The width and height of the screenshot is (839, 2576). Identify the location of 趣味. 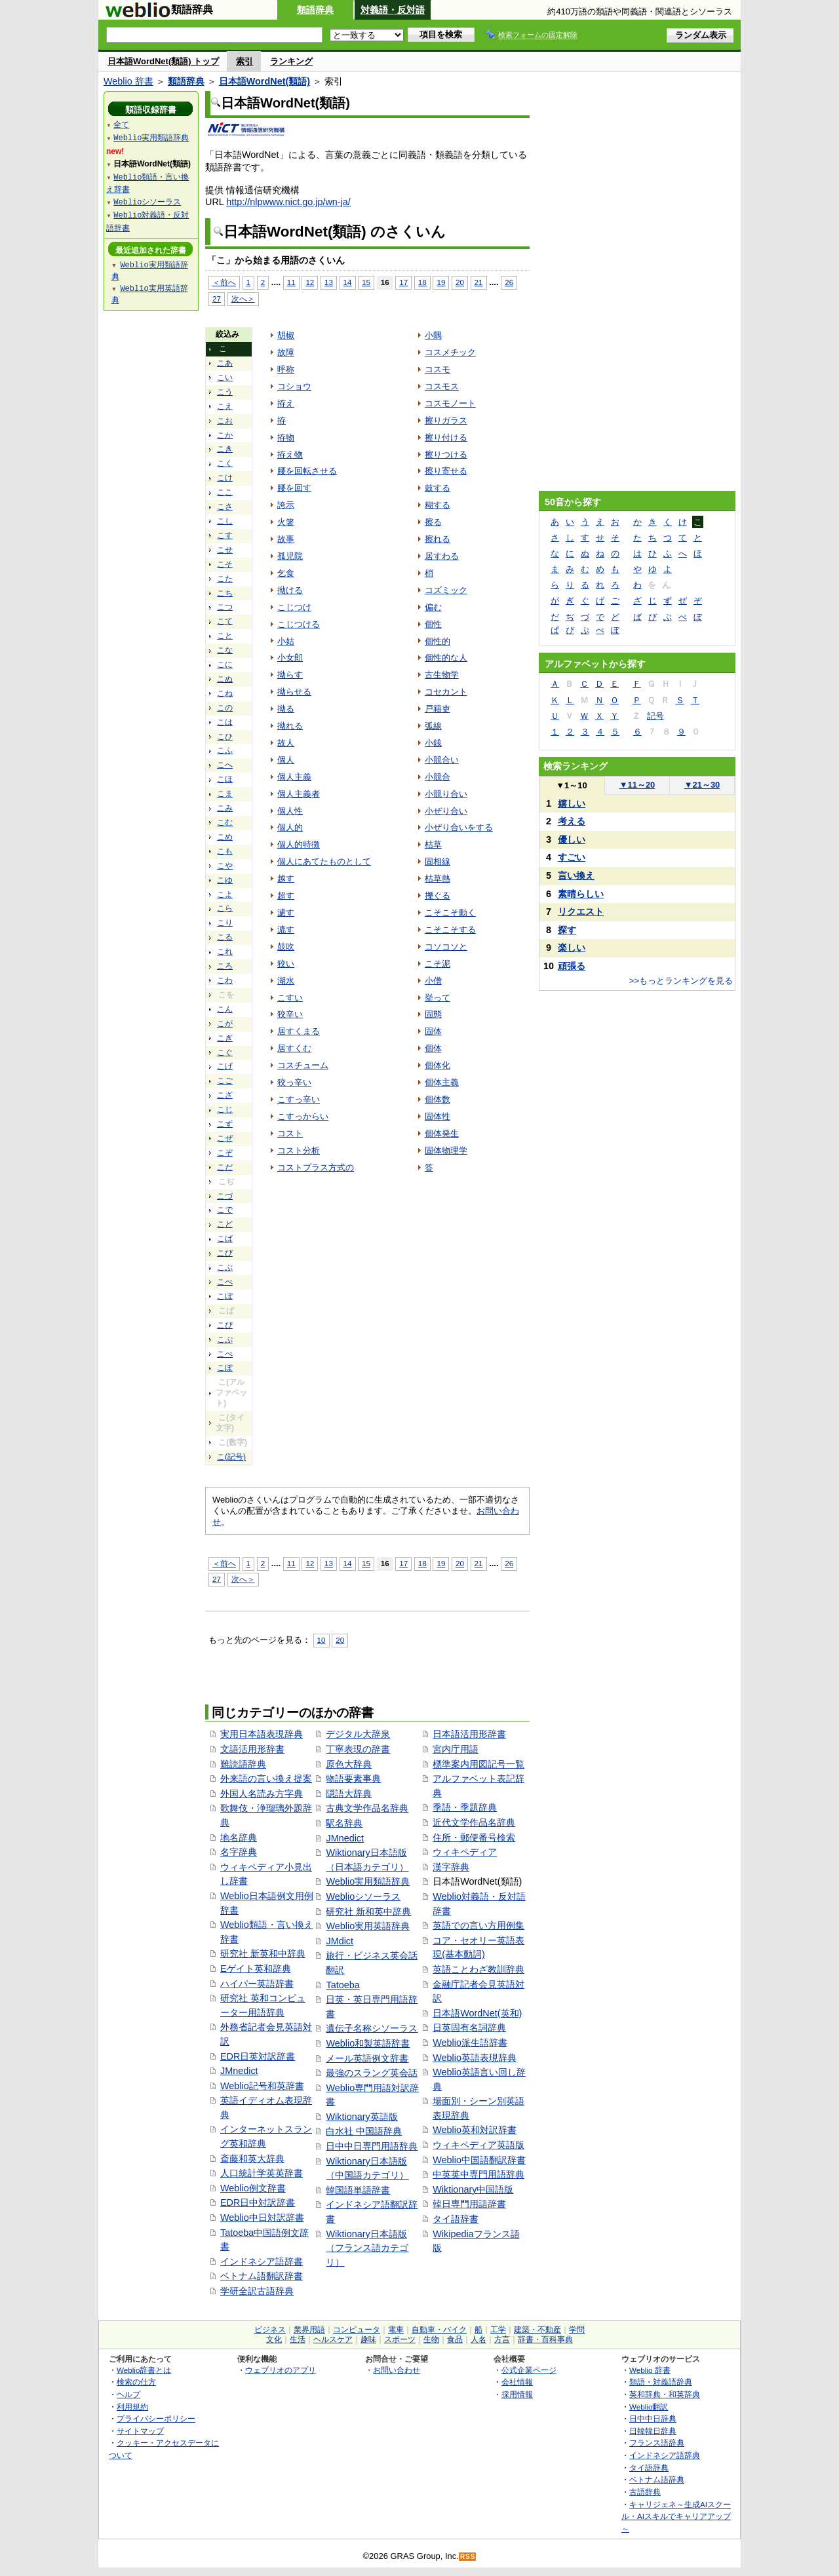
(368, 2339).